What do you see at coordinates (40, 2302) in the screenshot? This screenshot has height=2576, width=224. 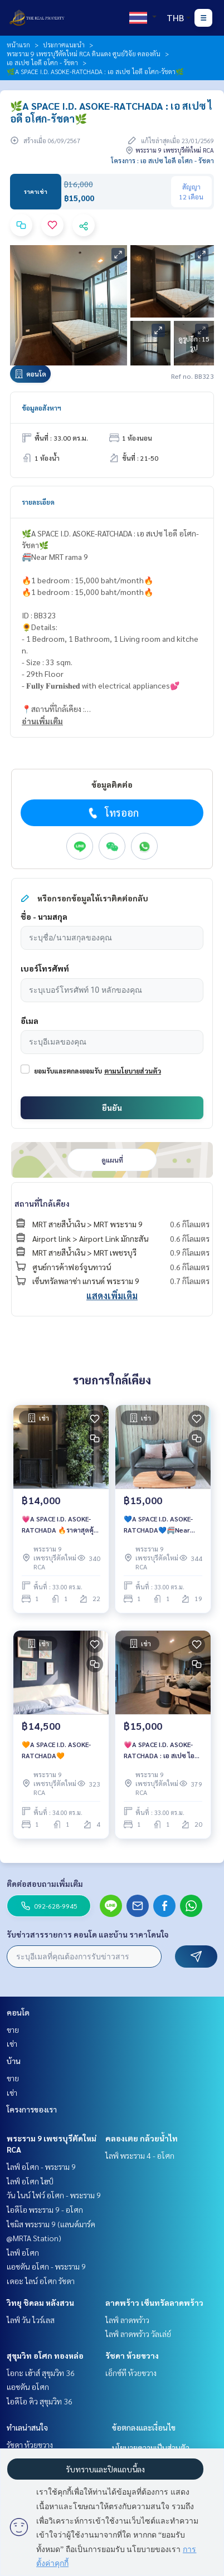 I see `วิทยุ ชิดลม หลังสวน` at bounding box center [40, 2302].